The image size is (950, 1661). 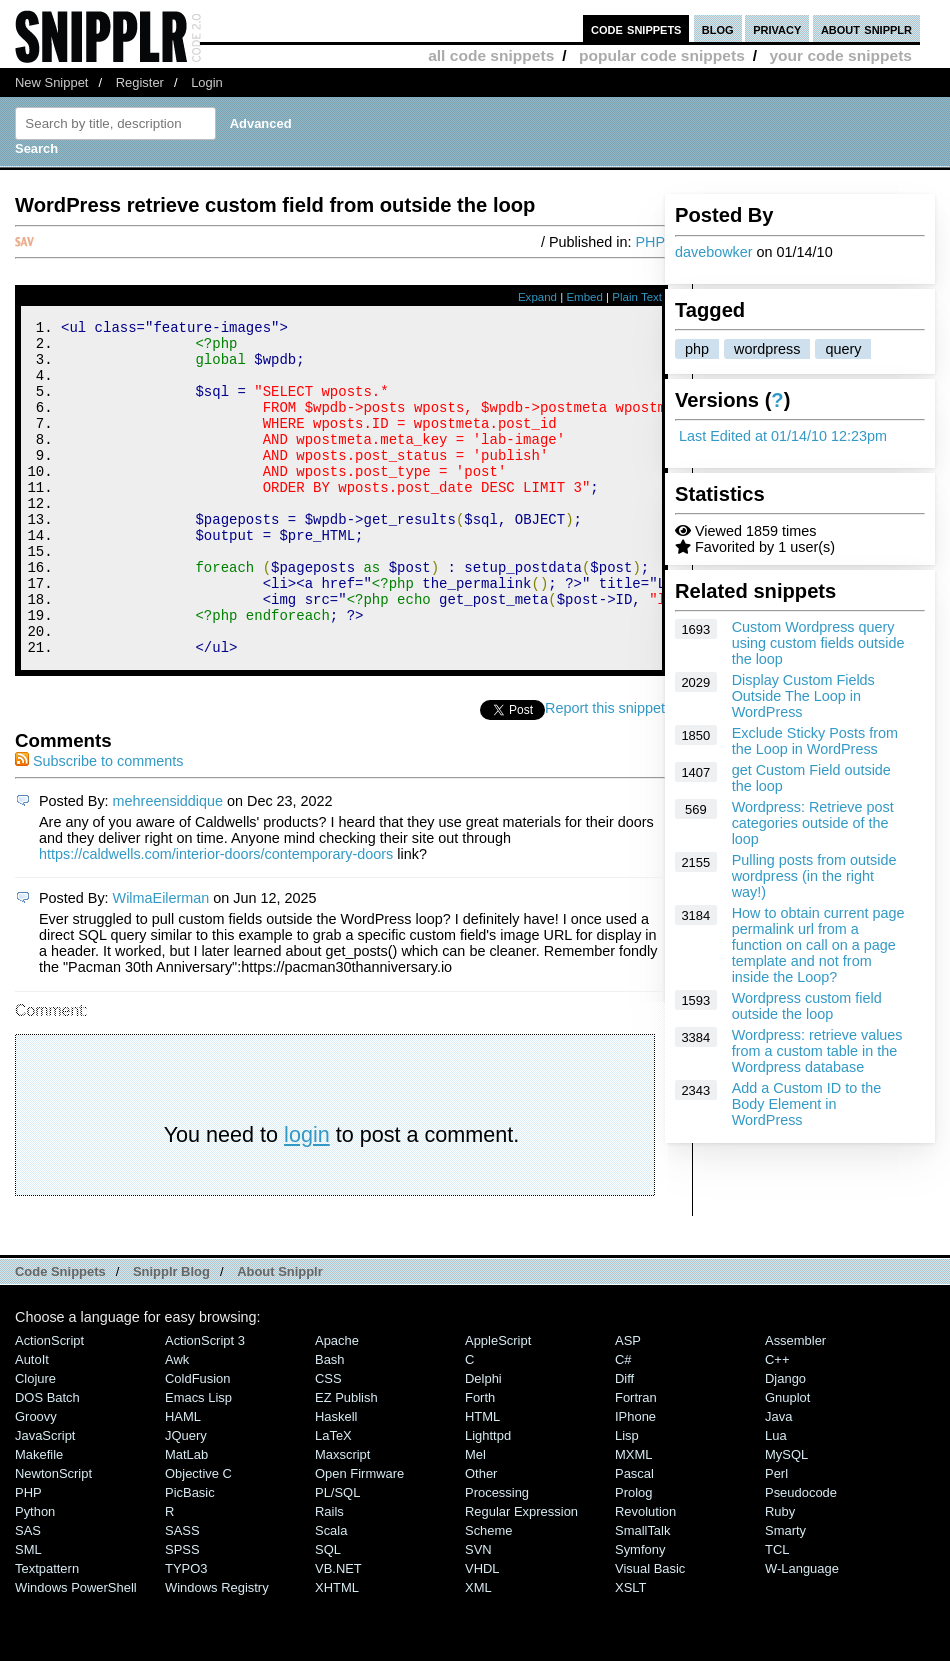 What do you see at coordinates (777, 1422) in the screenshot?
I see `C++` at bounding box center [777, 1422].